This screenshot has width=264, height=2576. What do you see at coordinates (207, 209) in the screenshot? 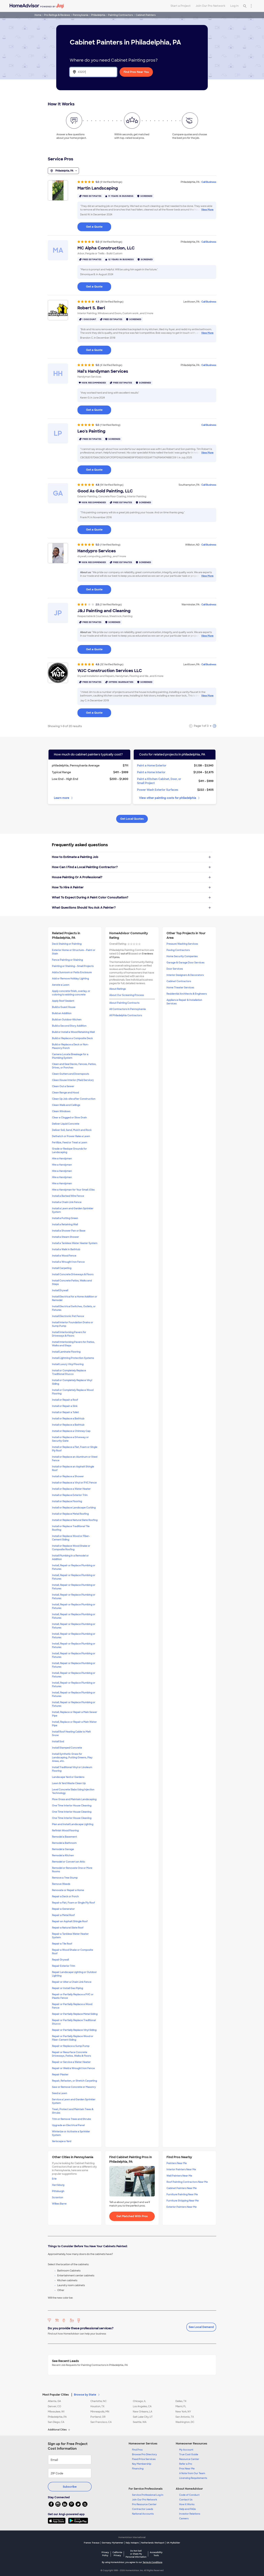
I see `View More` at bounding box center [207, 209].